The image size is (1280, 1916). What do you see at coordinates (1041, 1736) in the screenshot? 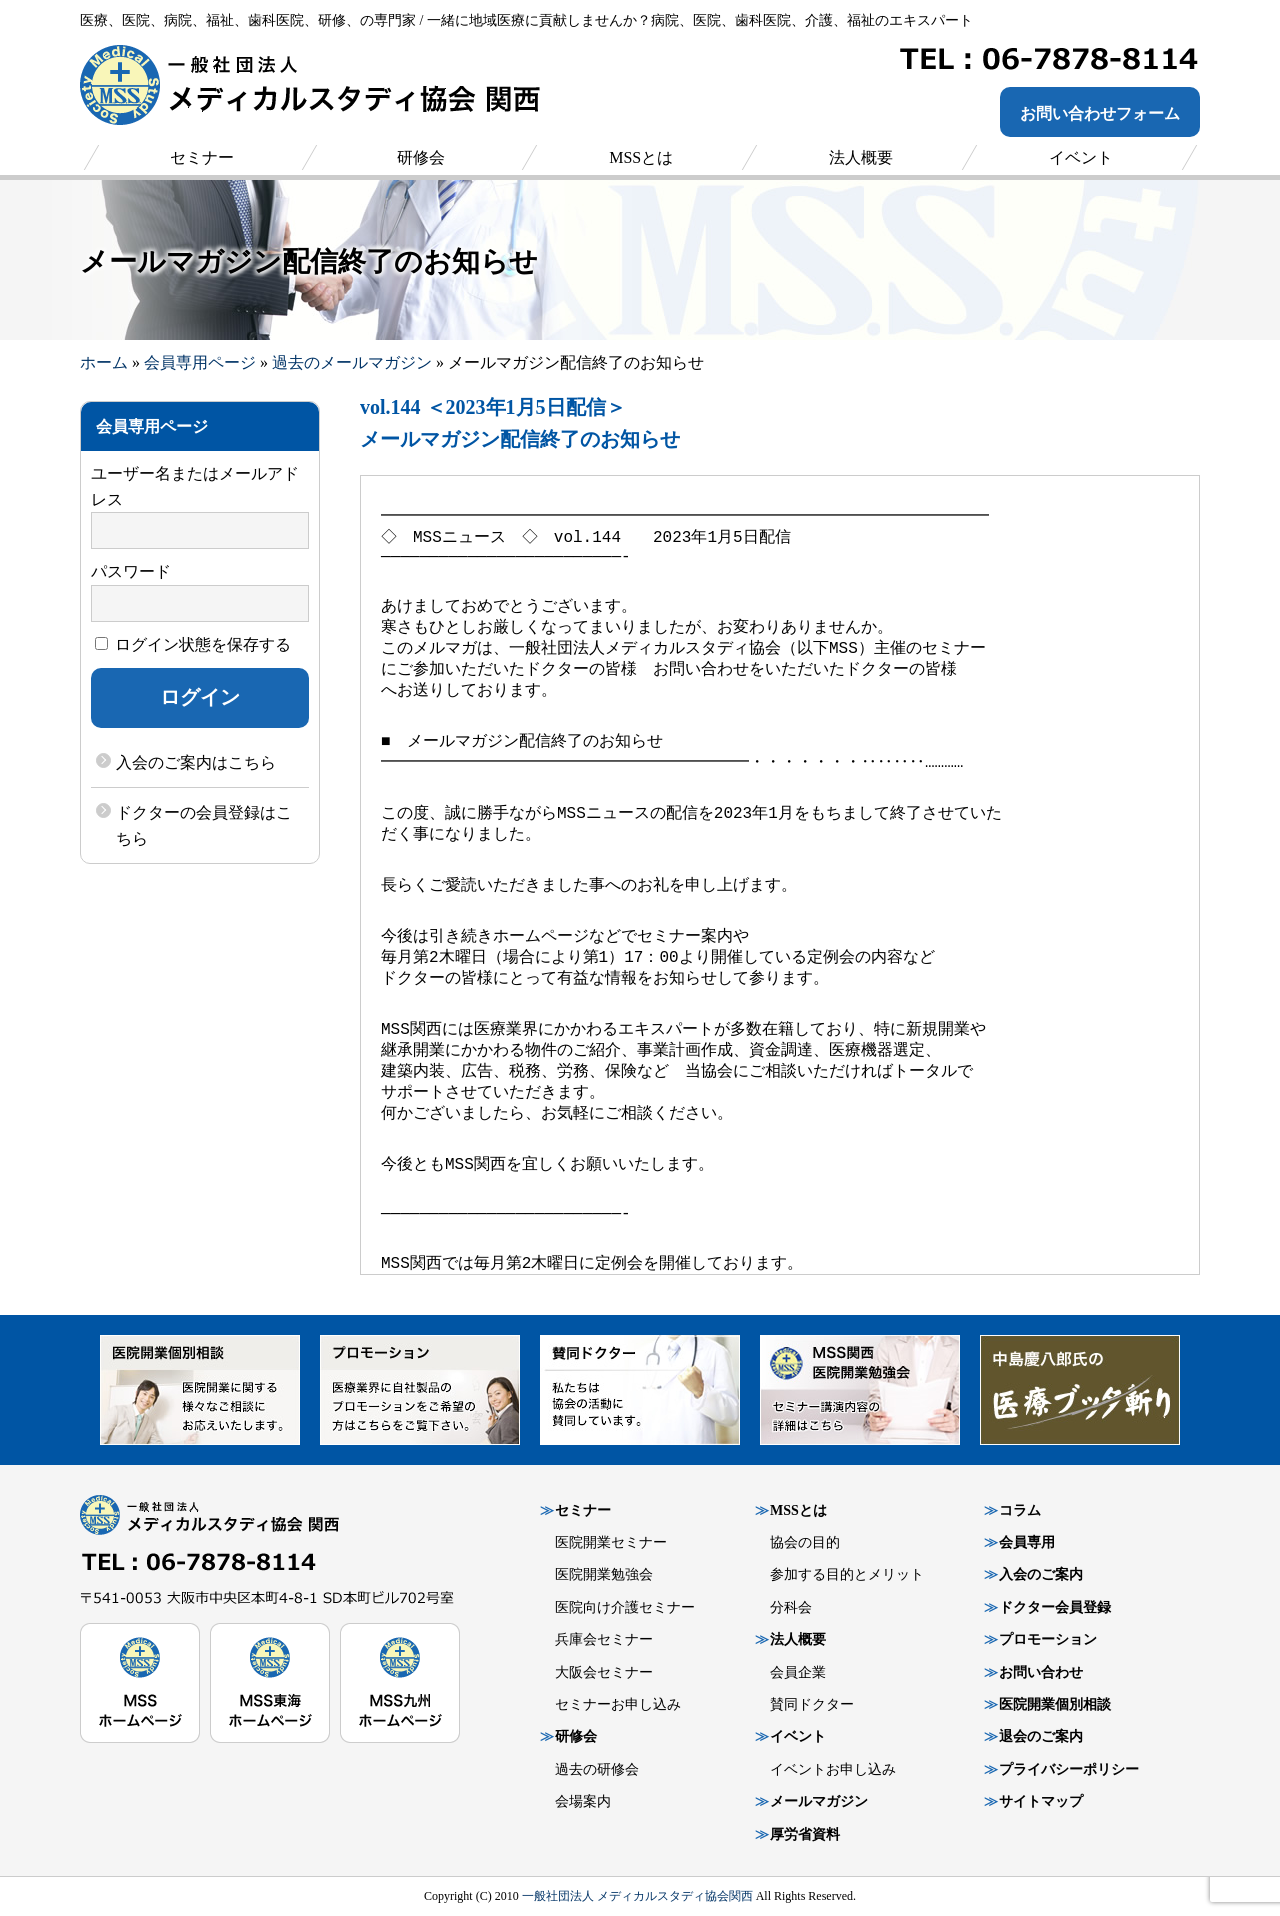
I see `退会のご案内` at bounding box center [1041, 1736].